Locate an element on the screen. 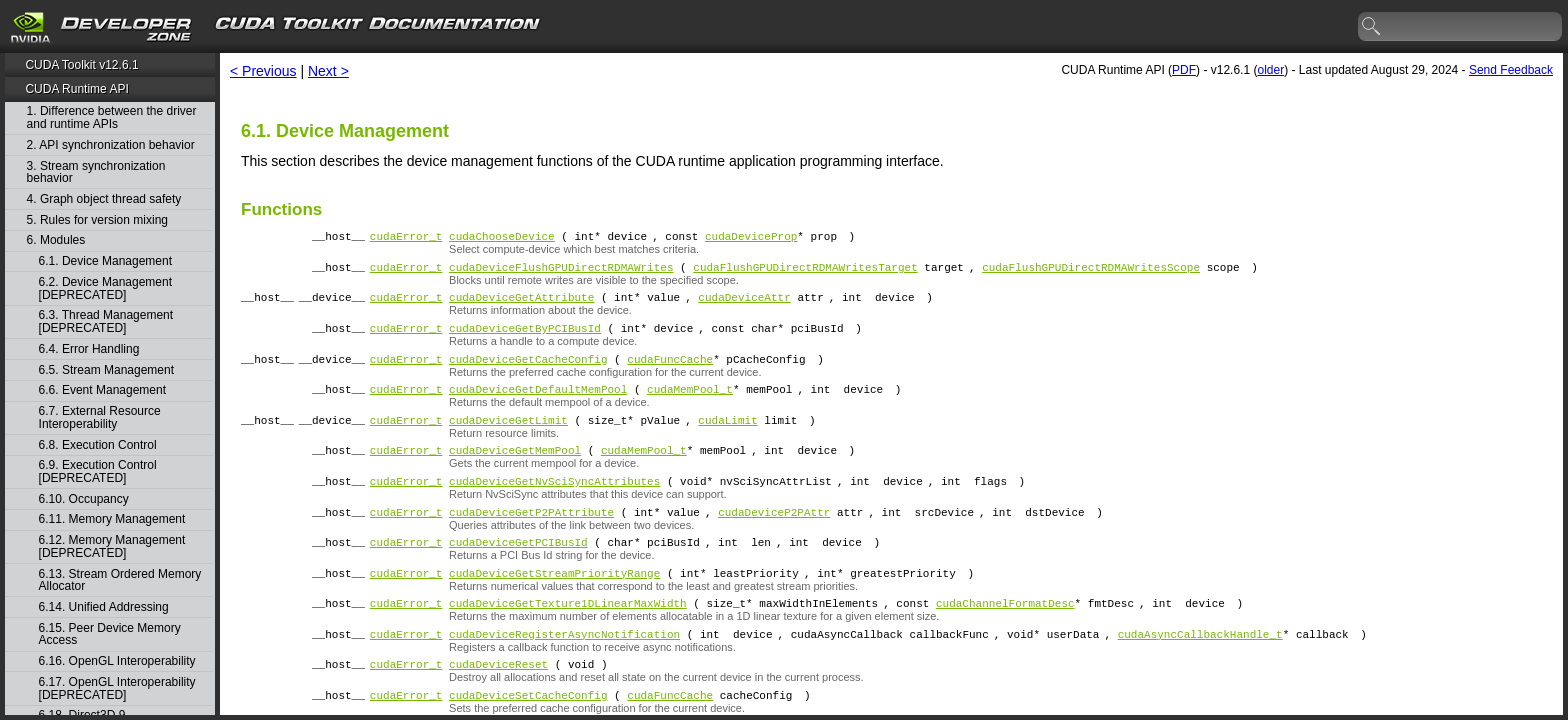 The image size is (1568, 720). CUDA Toolkit v12.6.1 is located at coordinates (81, 65).